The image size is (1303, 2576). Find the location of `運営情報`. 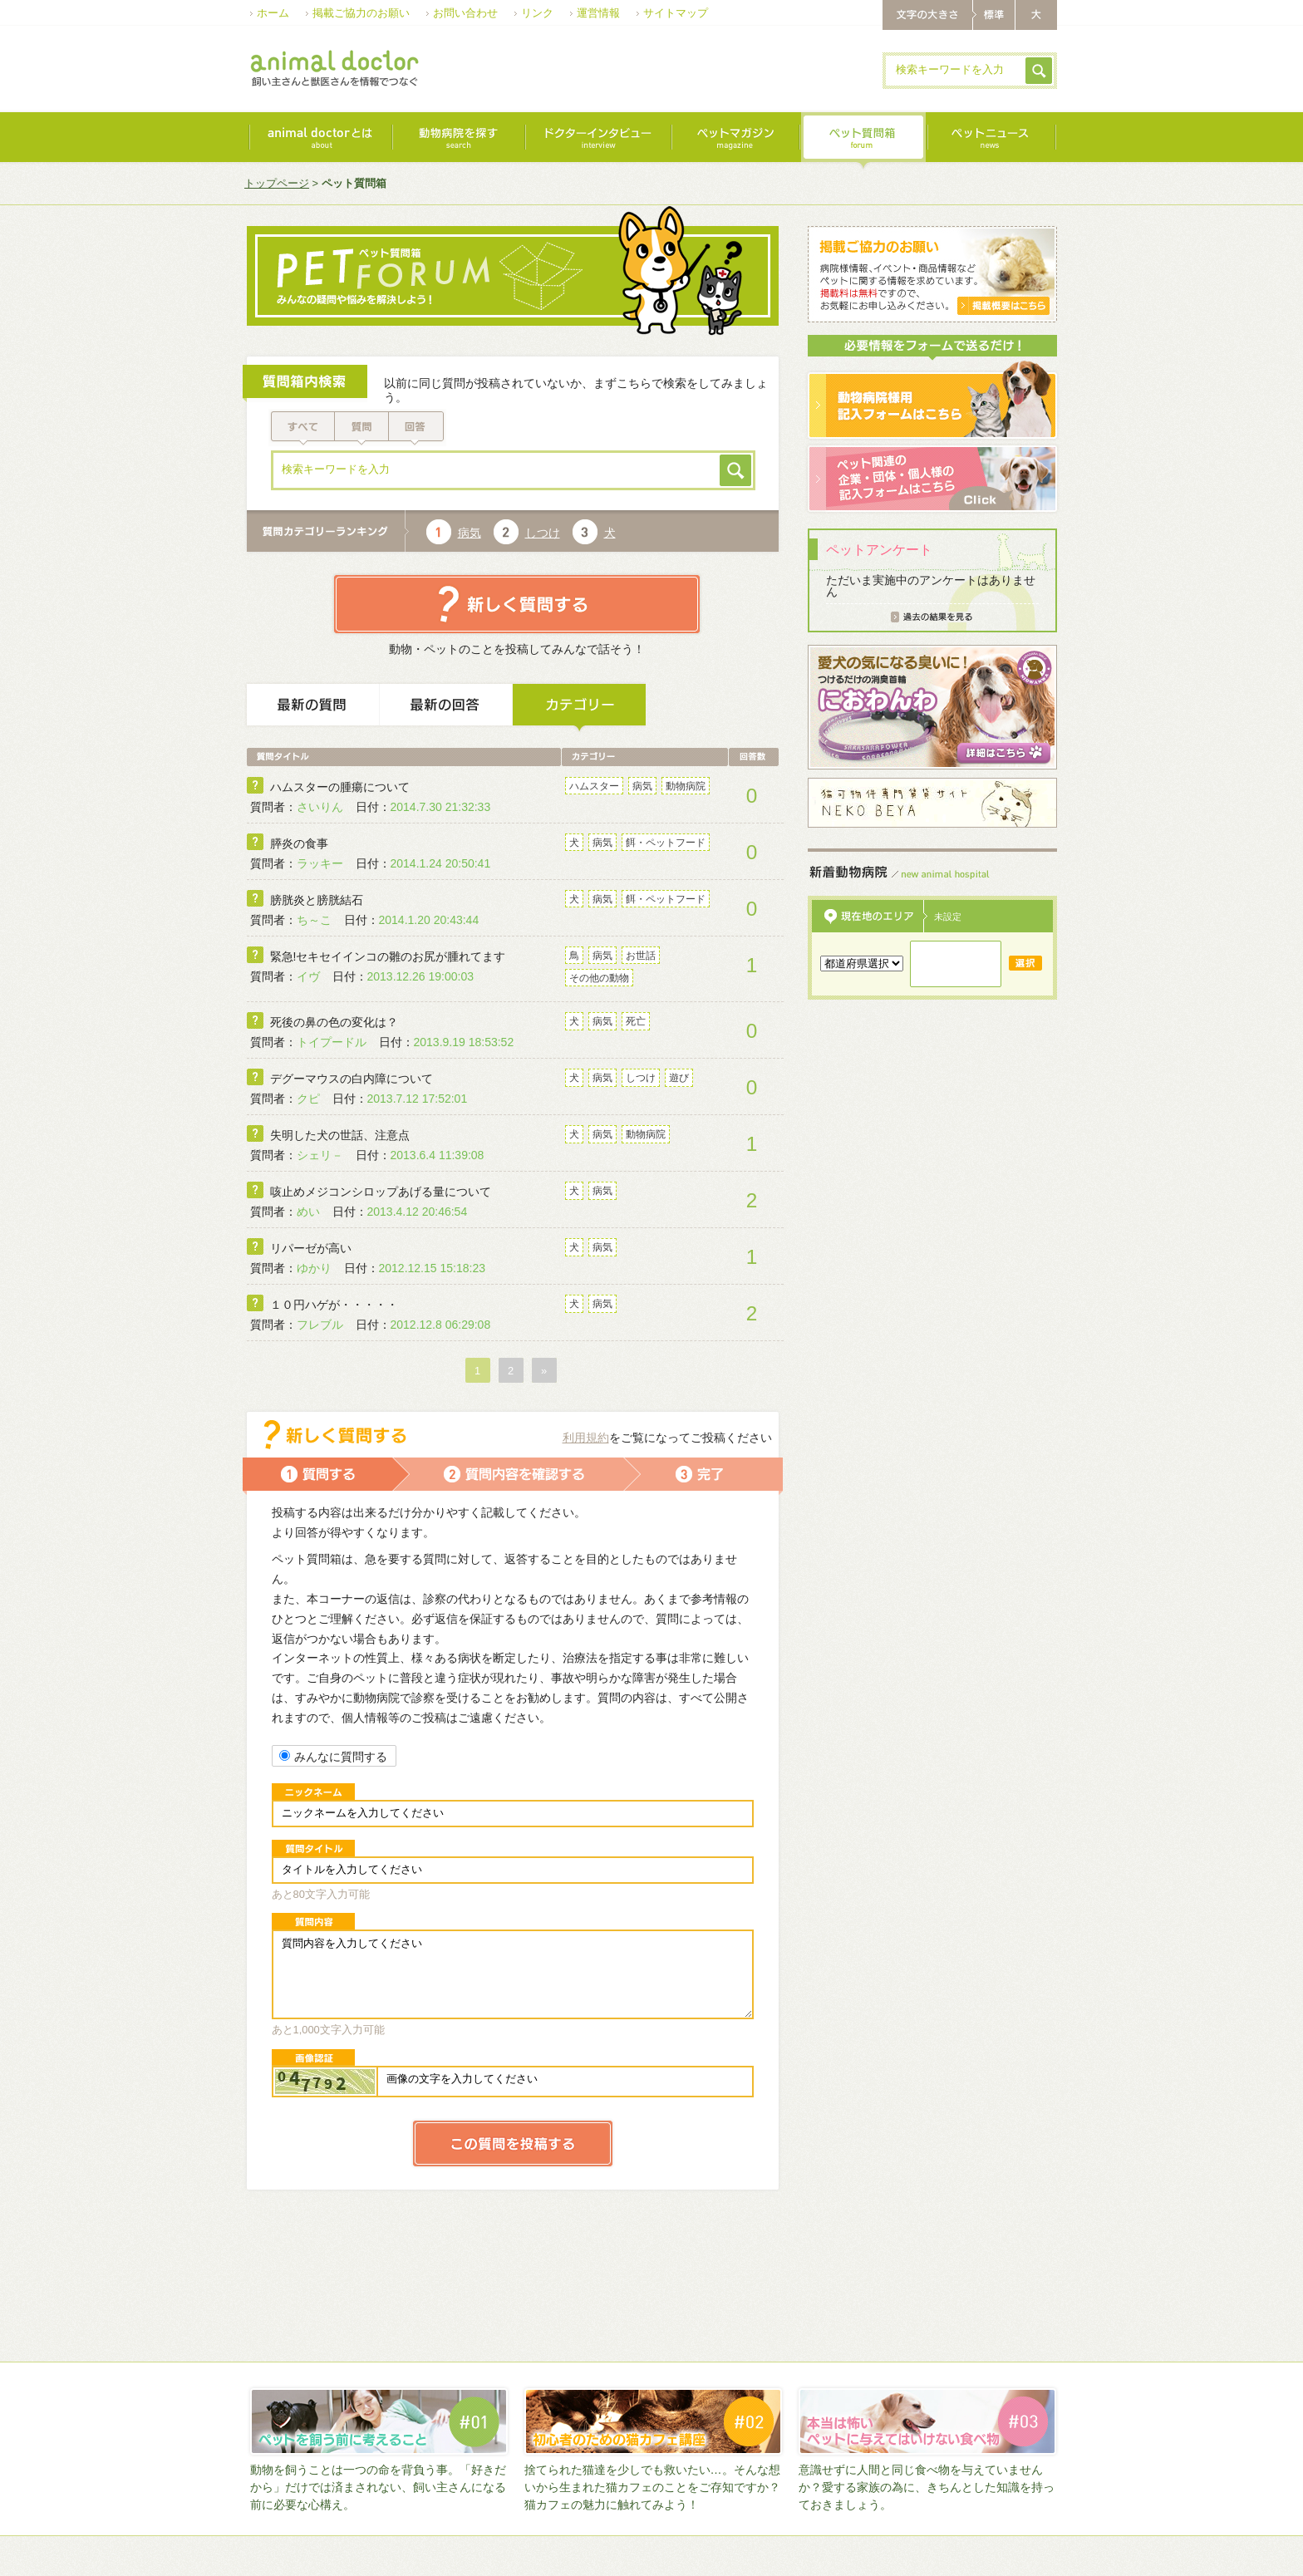

運営情報 is located at coordinates (598, 13).